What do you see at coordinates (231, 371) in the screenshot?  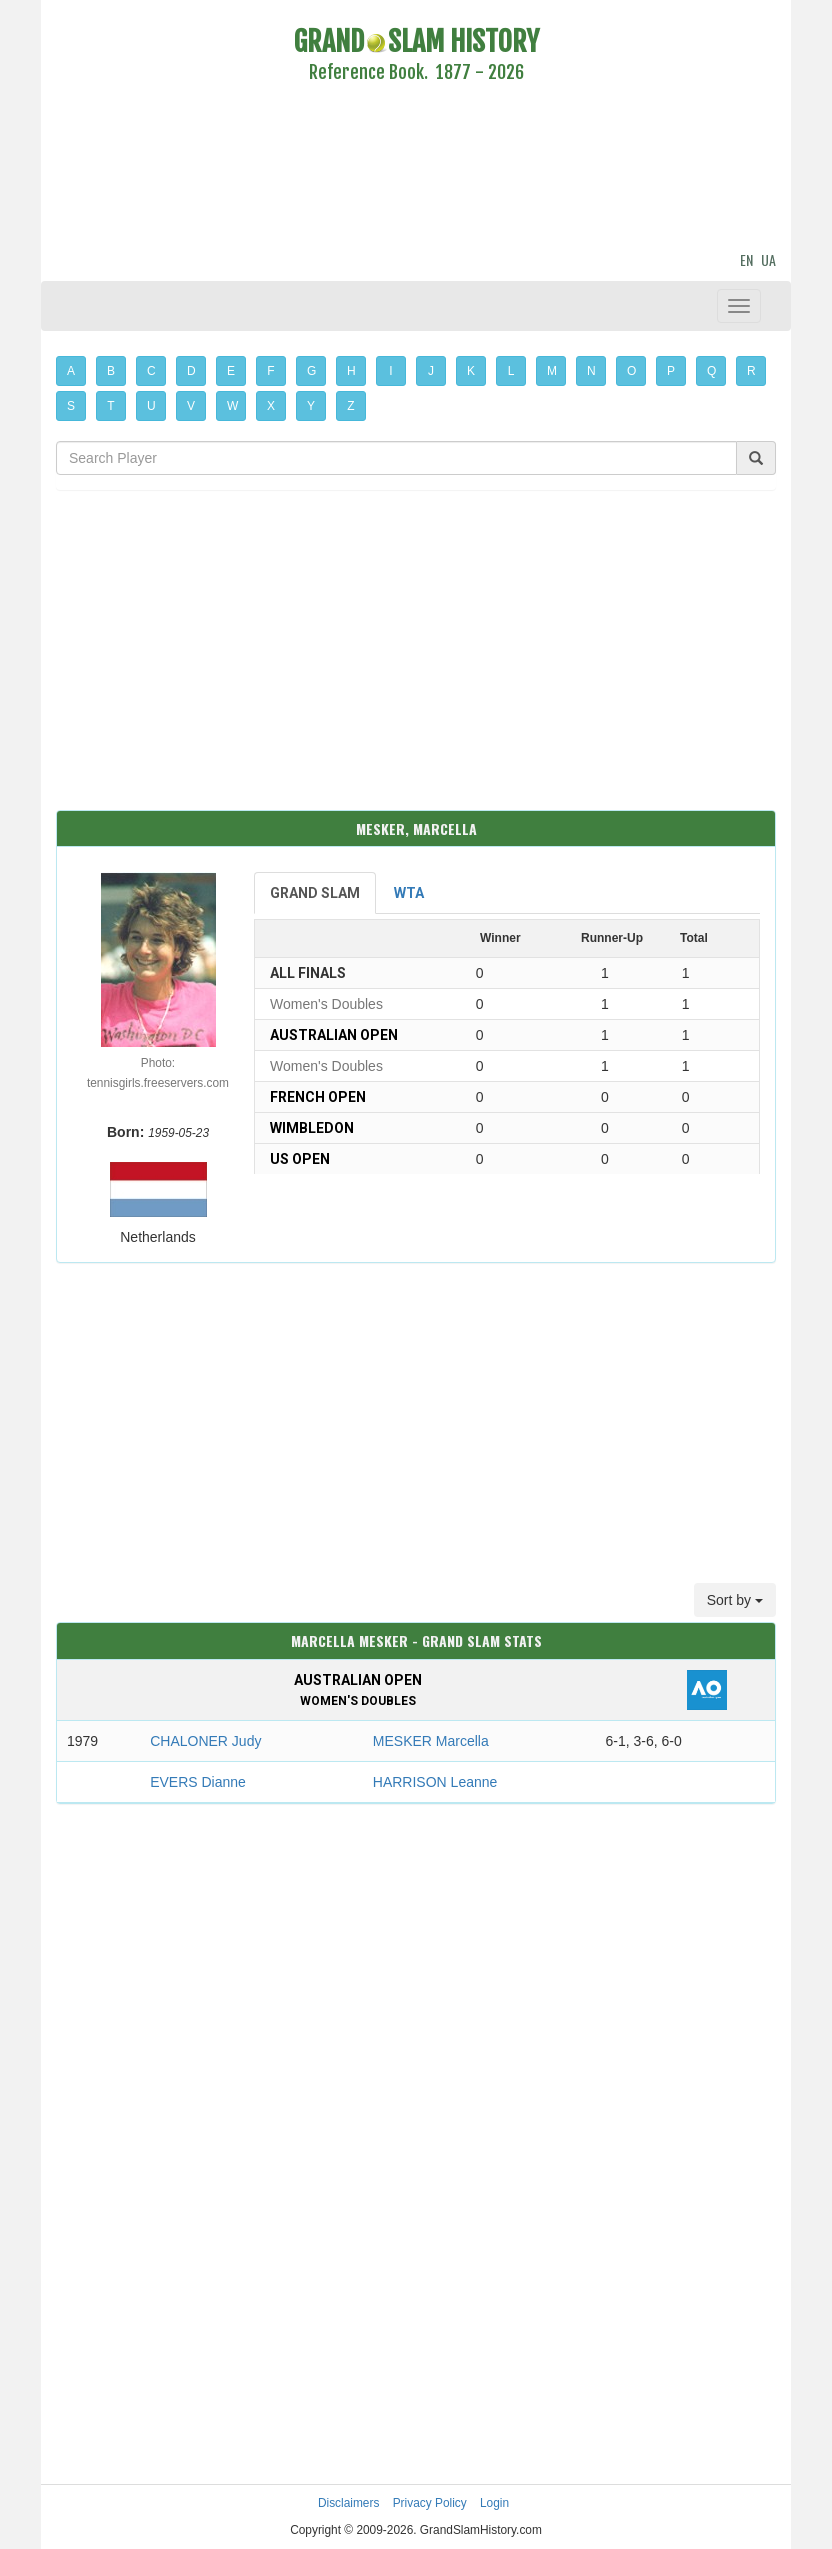 I see `E [button]` at bounding box center [231, 371].